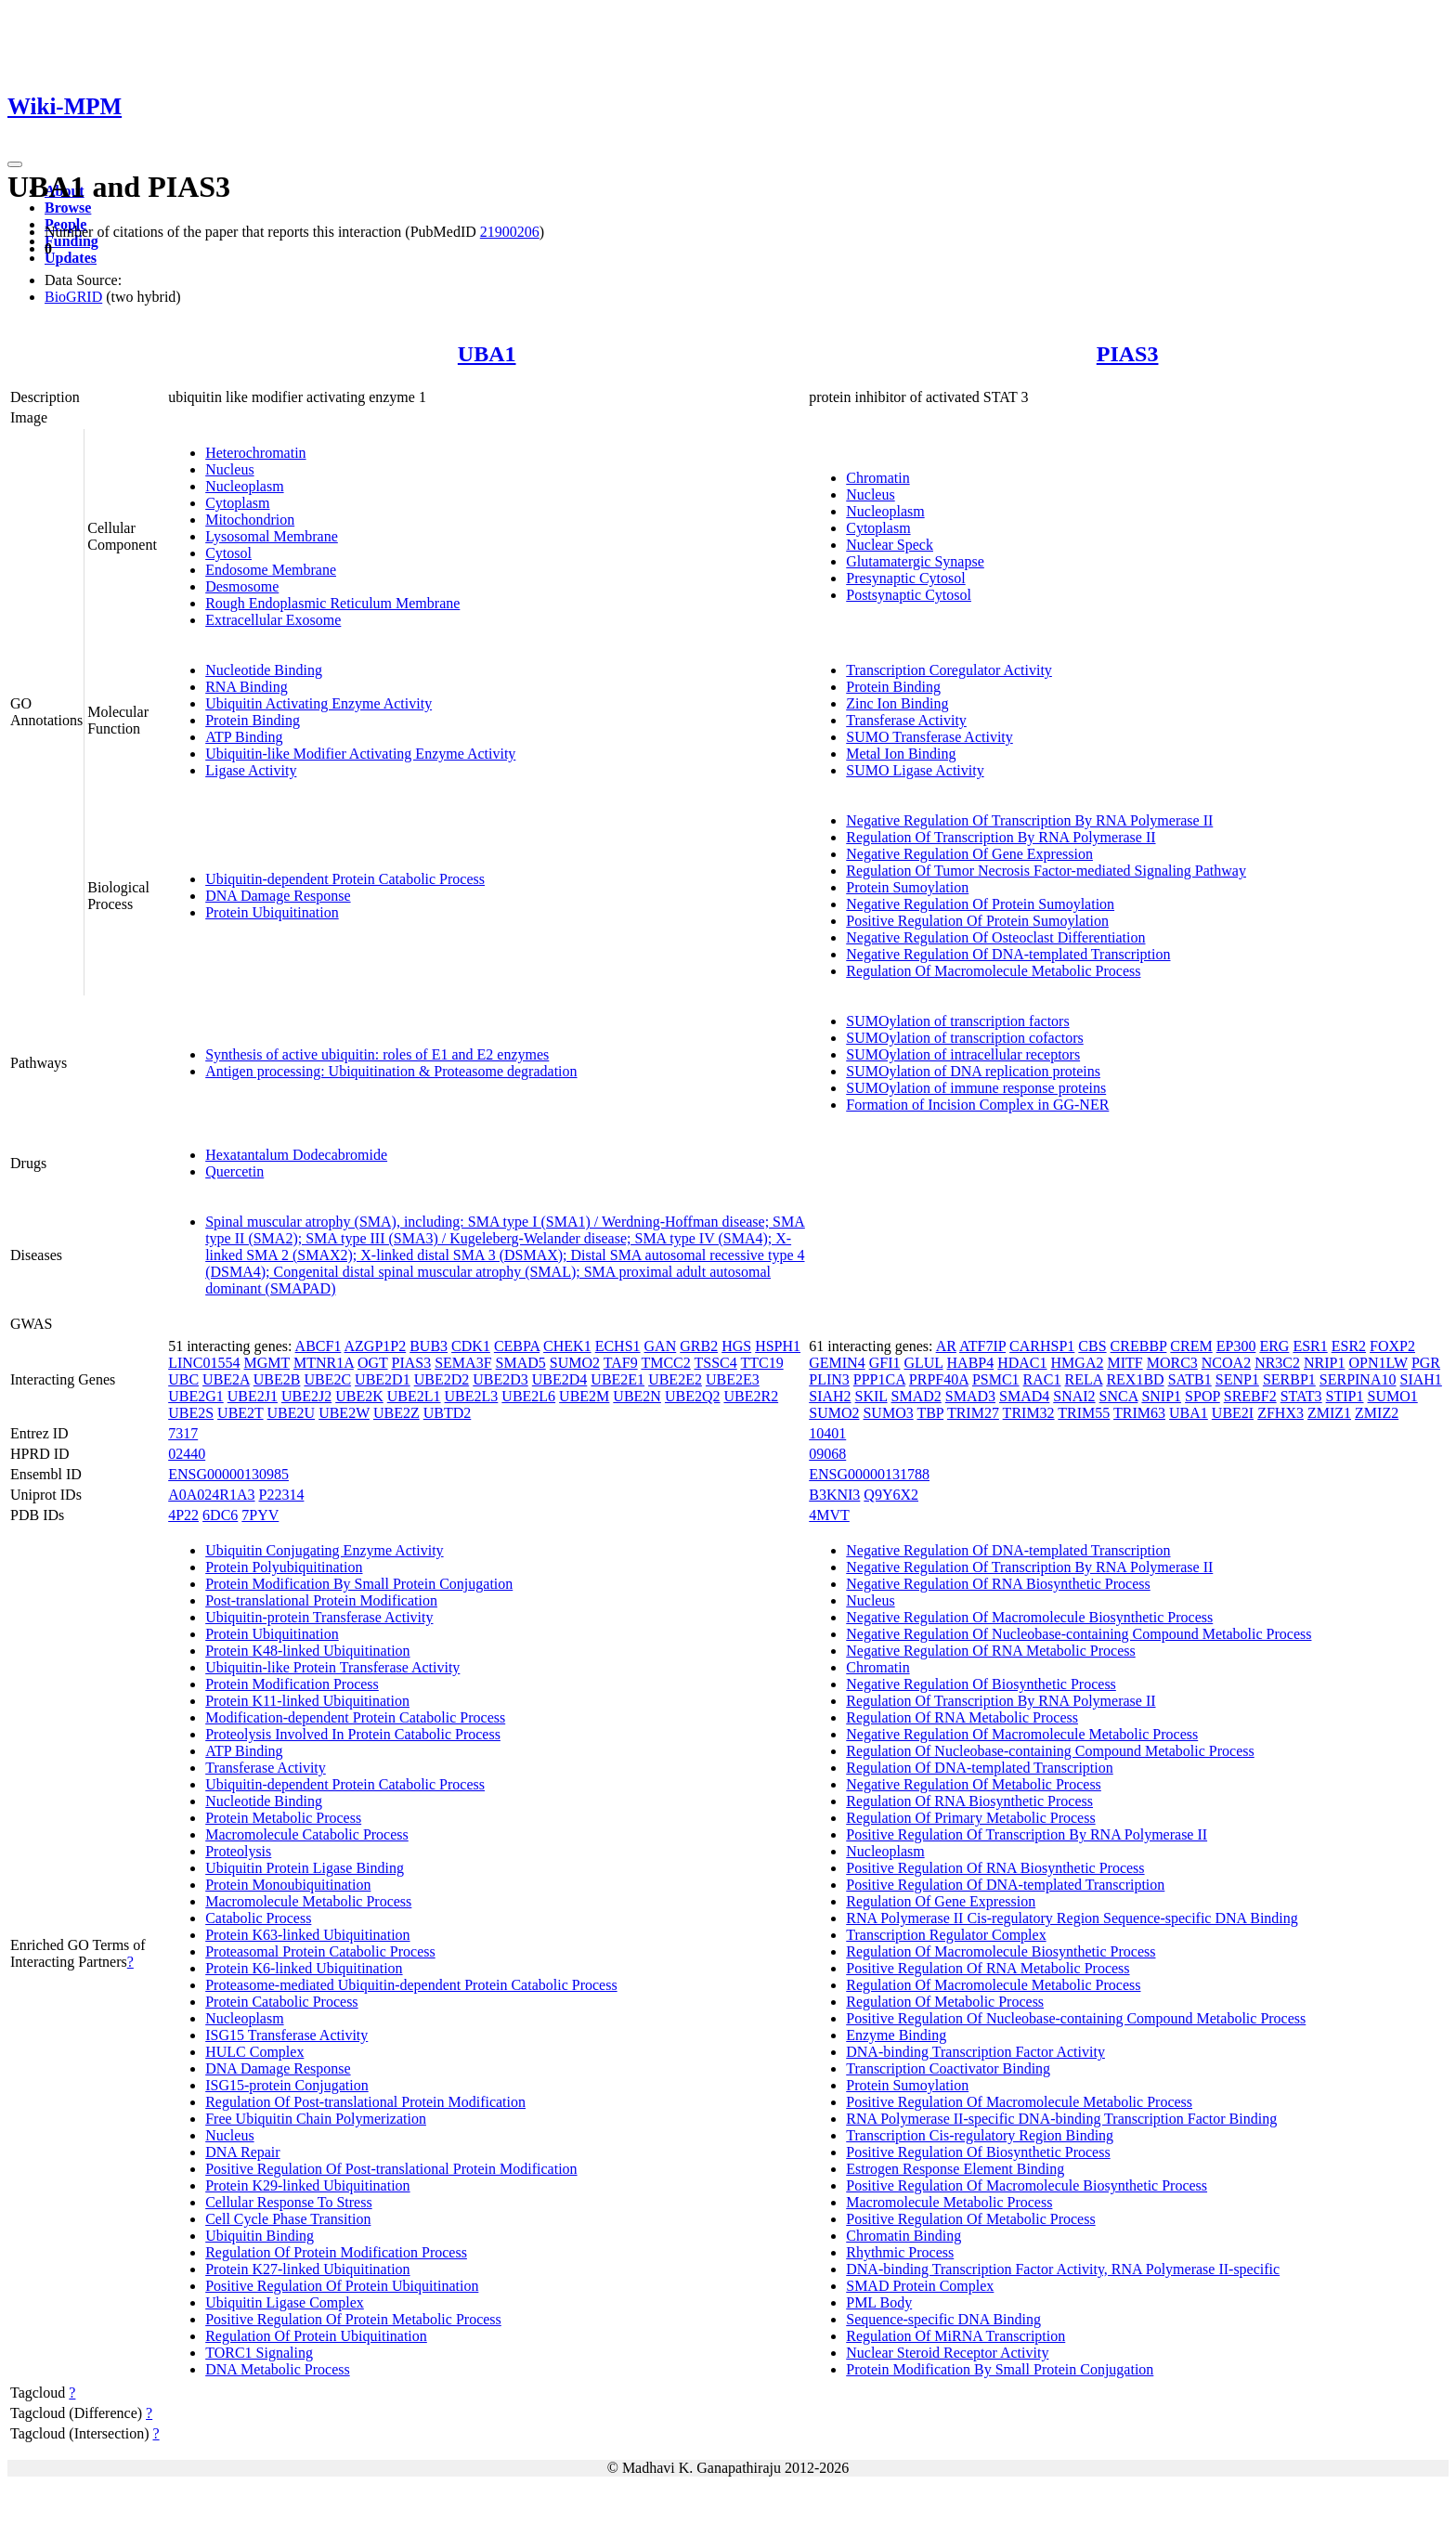 This screenshot has width=1456, height=2536. What do you see at coordinates (897, 703) in the screenshot?
I see `Zinc Ion Binding` at bounding box center [897, 703].